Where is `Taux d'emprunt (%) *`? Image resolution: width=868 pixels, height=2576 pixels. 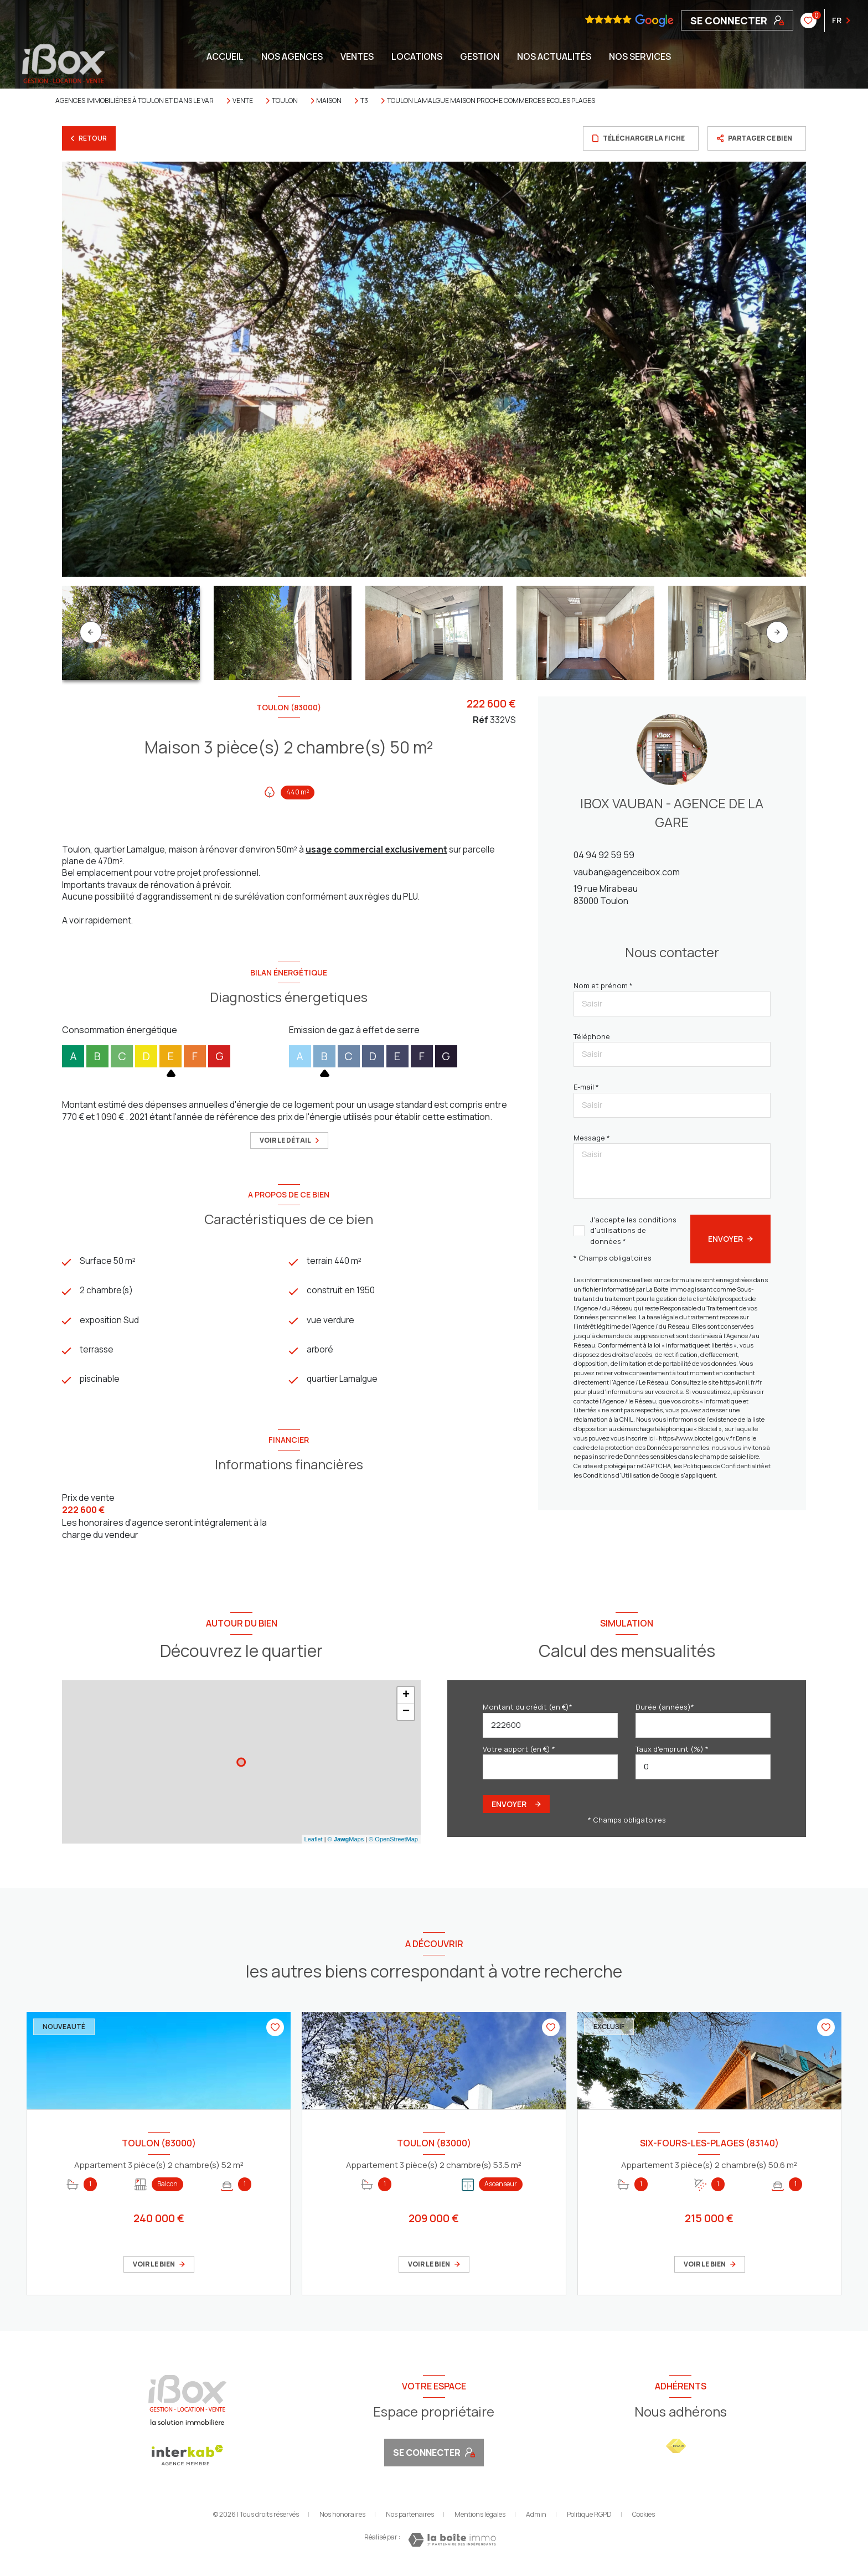 Taux d'emprunt (%) * is located at coordinates (672, 1756).